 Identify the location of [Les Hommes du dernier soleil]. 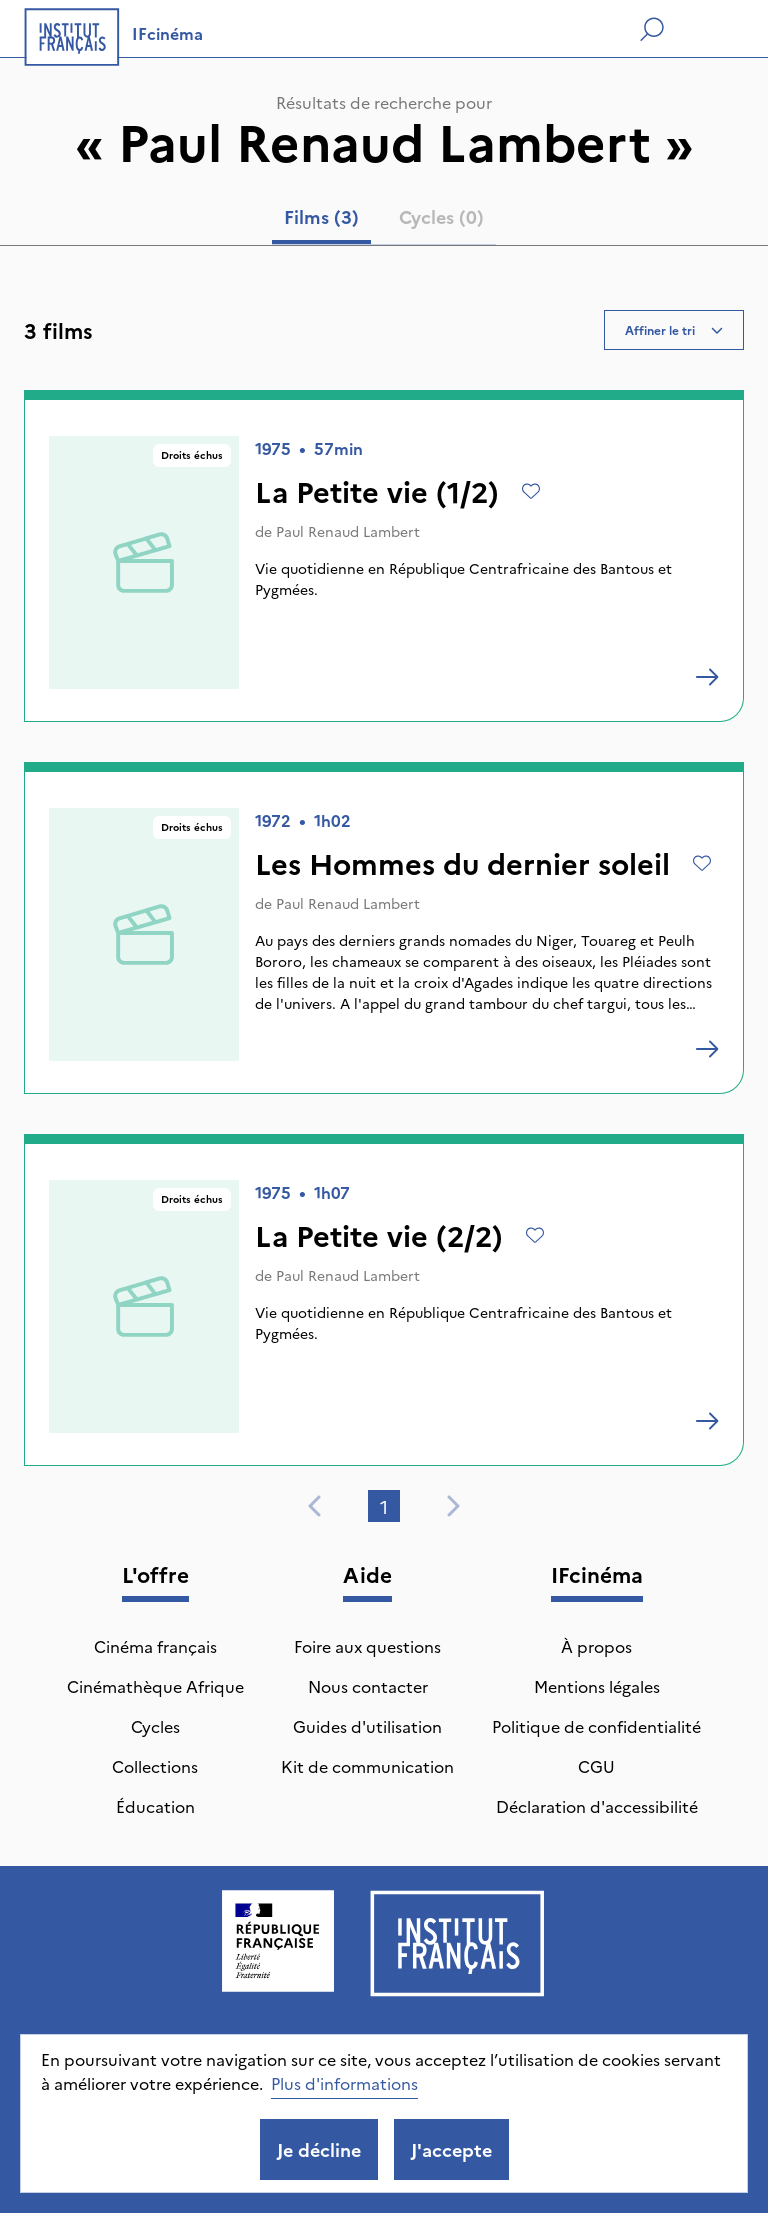
(707, 1049).